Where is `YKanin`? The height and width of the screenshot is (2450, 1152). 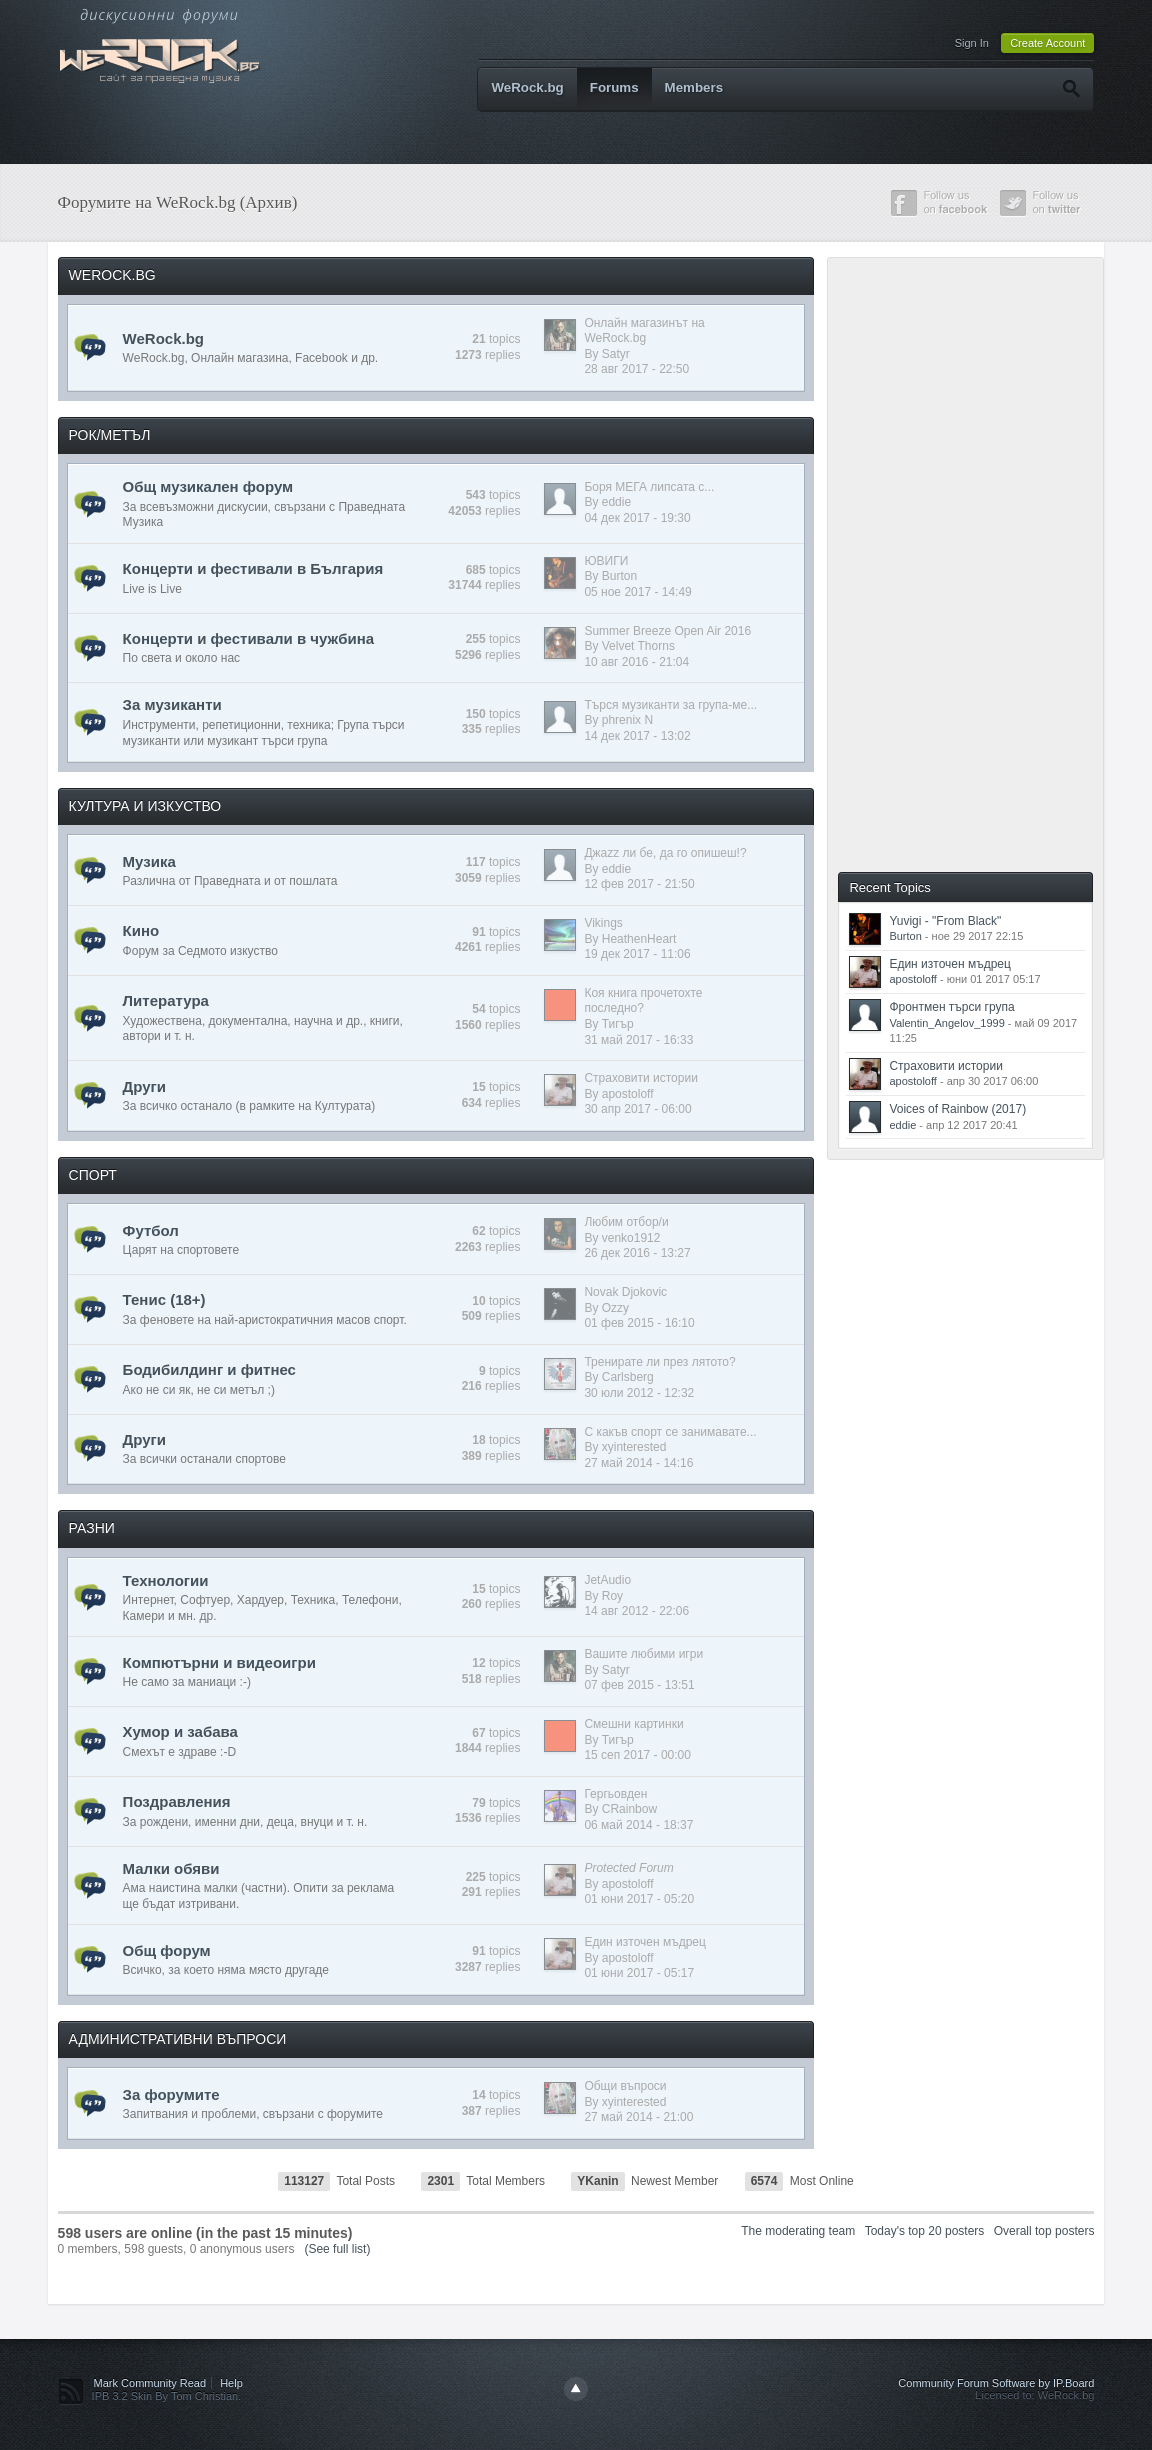 YKanin is located at coordinates (597, 2181).